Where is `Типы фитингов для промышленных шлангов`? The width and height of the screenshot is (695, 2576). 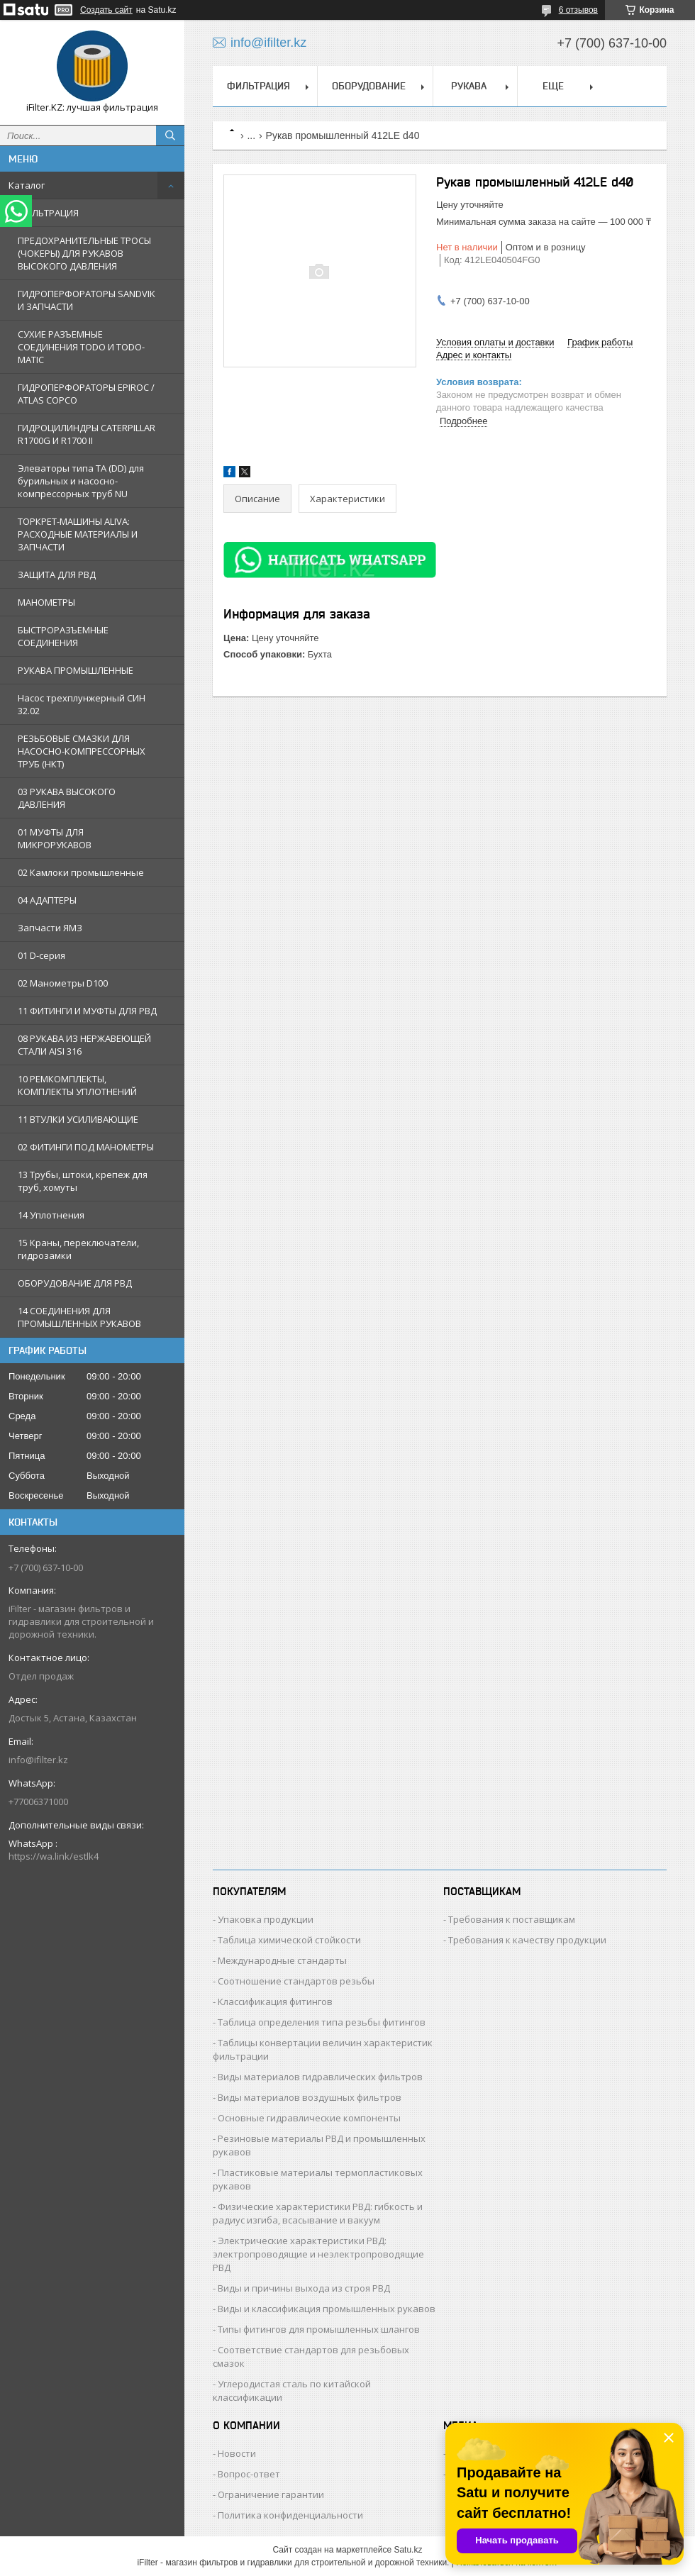 Типы фитингов для промышленных шлангов is located at coordinates (319, 2329).